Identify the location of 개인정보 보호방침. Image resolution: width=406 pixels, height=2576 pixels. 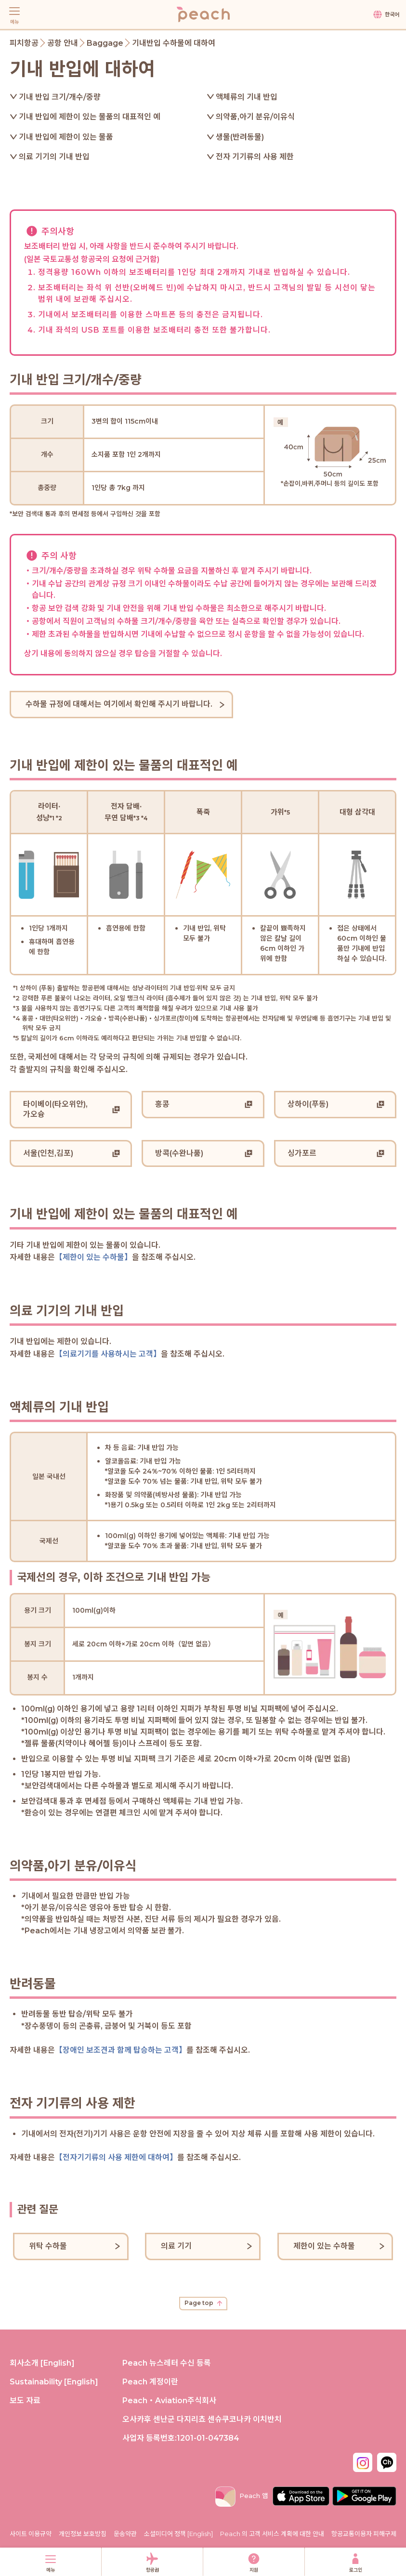
(82, 2533).